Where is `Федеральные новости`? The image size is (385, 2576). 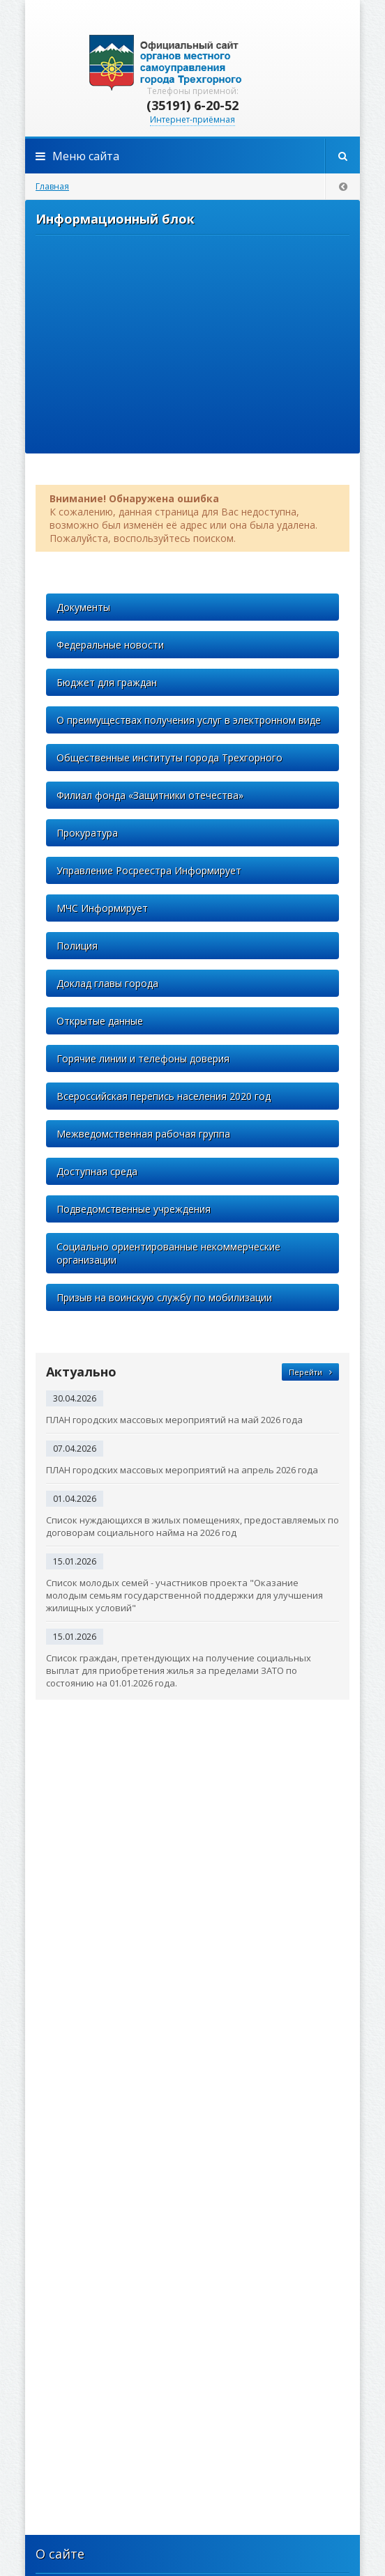 Федеральные новости is located at coordinates (110, 644).